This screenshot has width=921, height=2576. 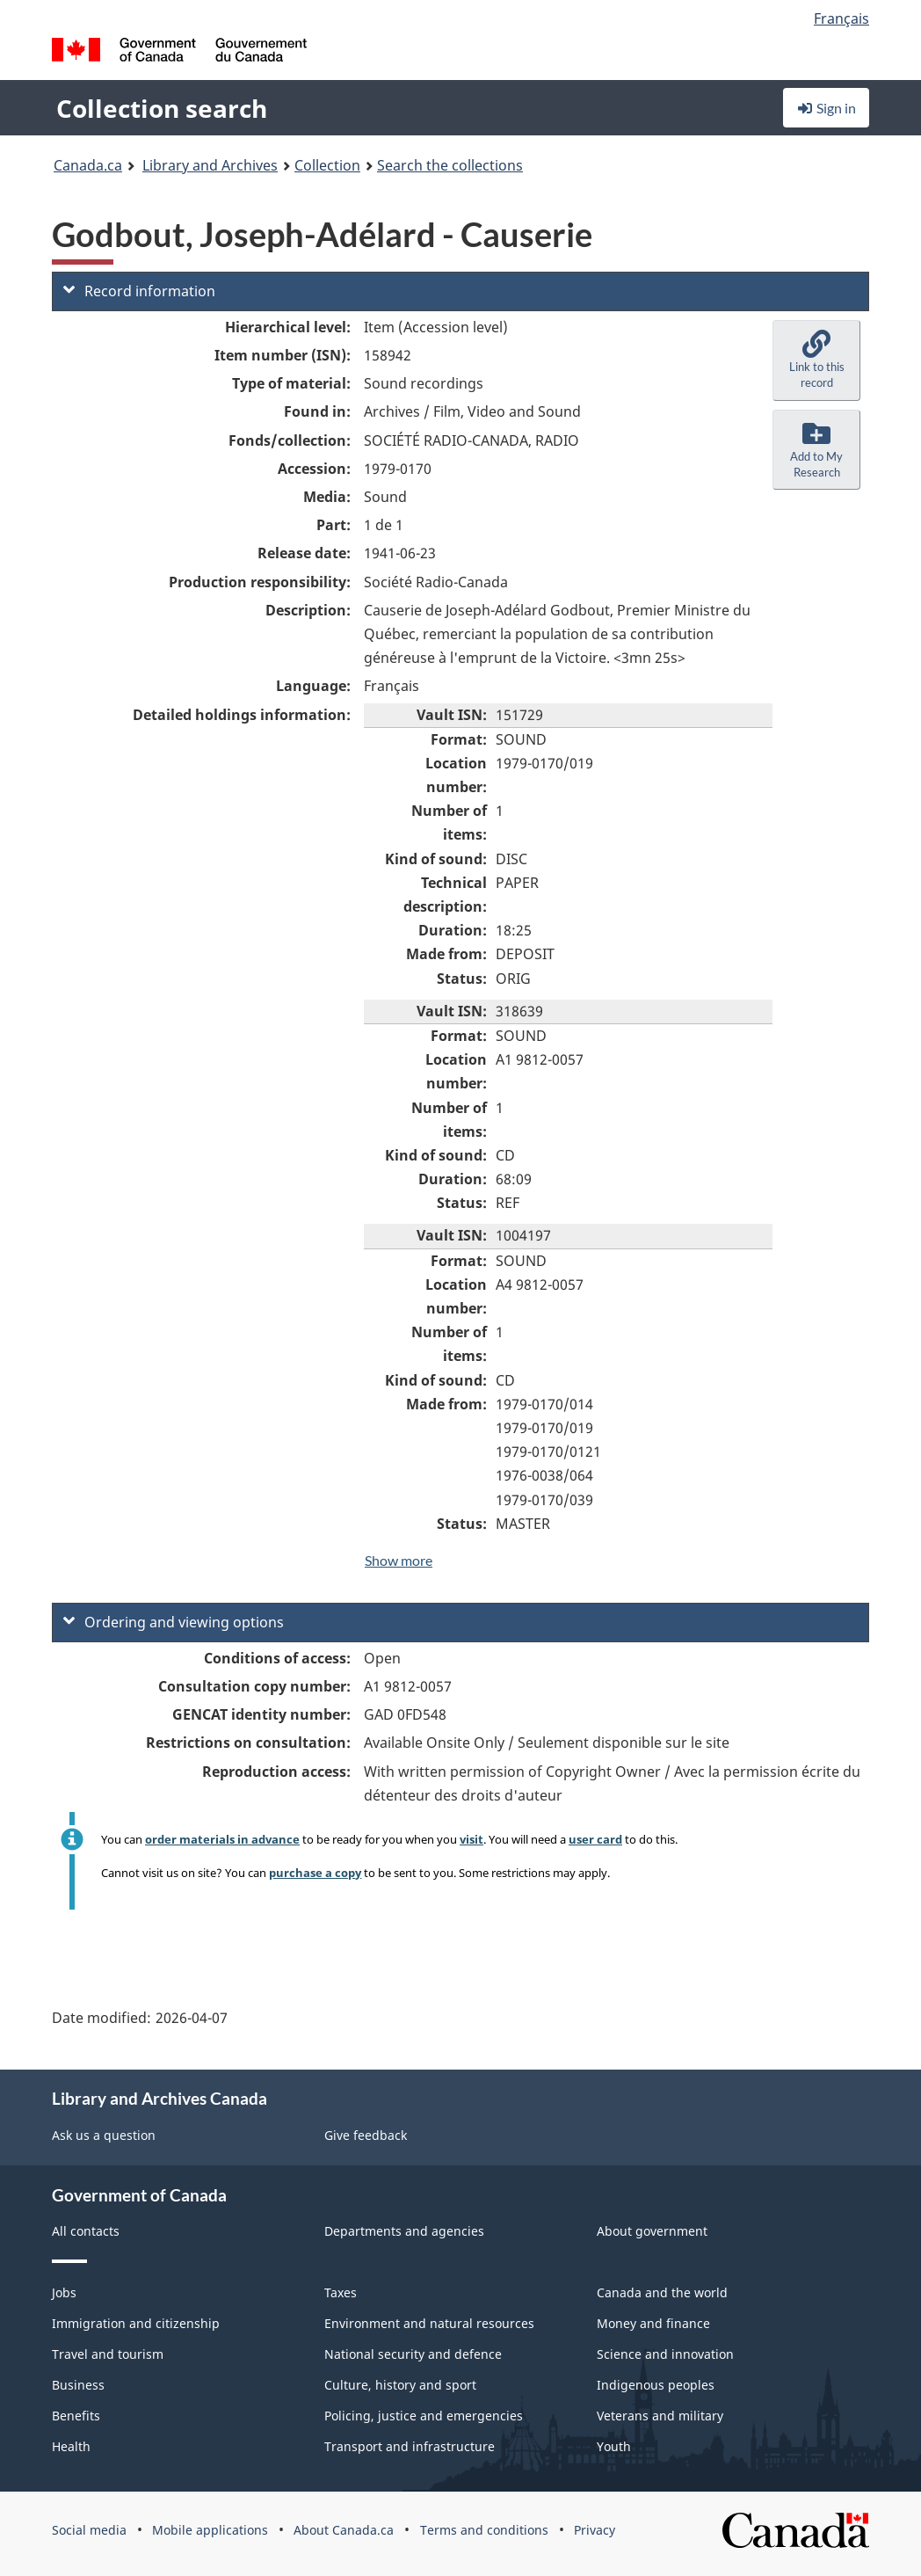 I want to click on Canada.ca, so click(x=88, y=165).